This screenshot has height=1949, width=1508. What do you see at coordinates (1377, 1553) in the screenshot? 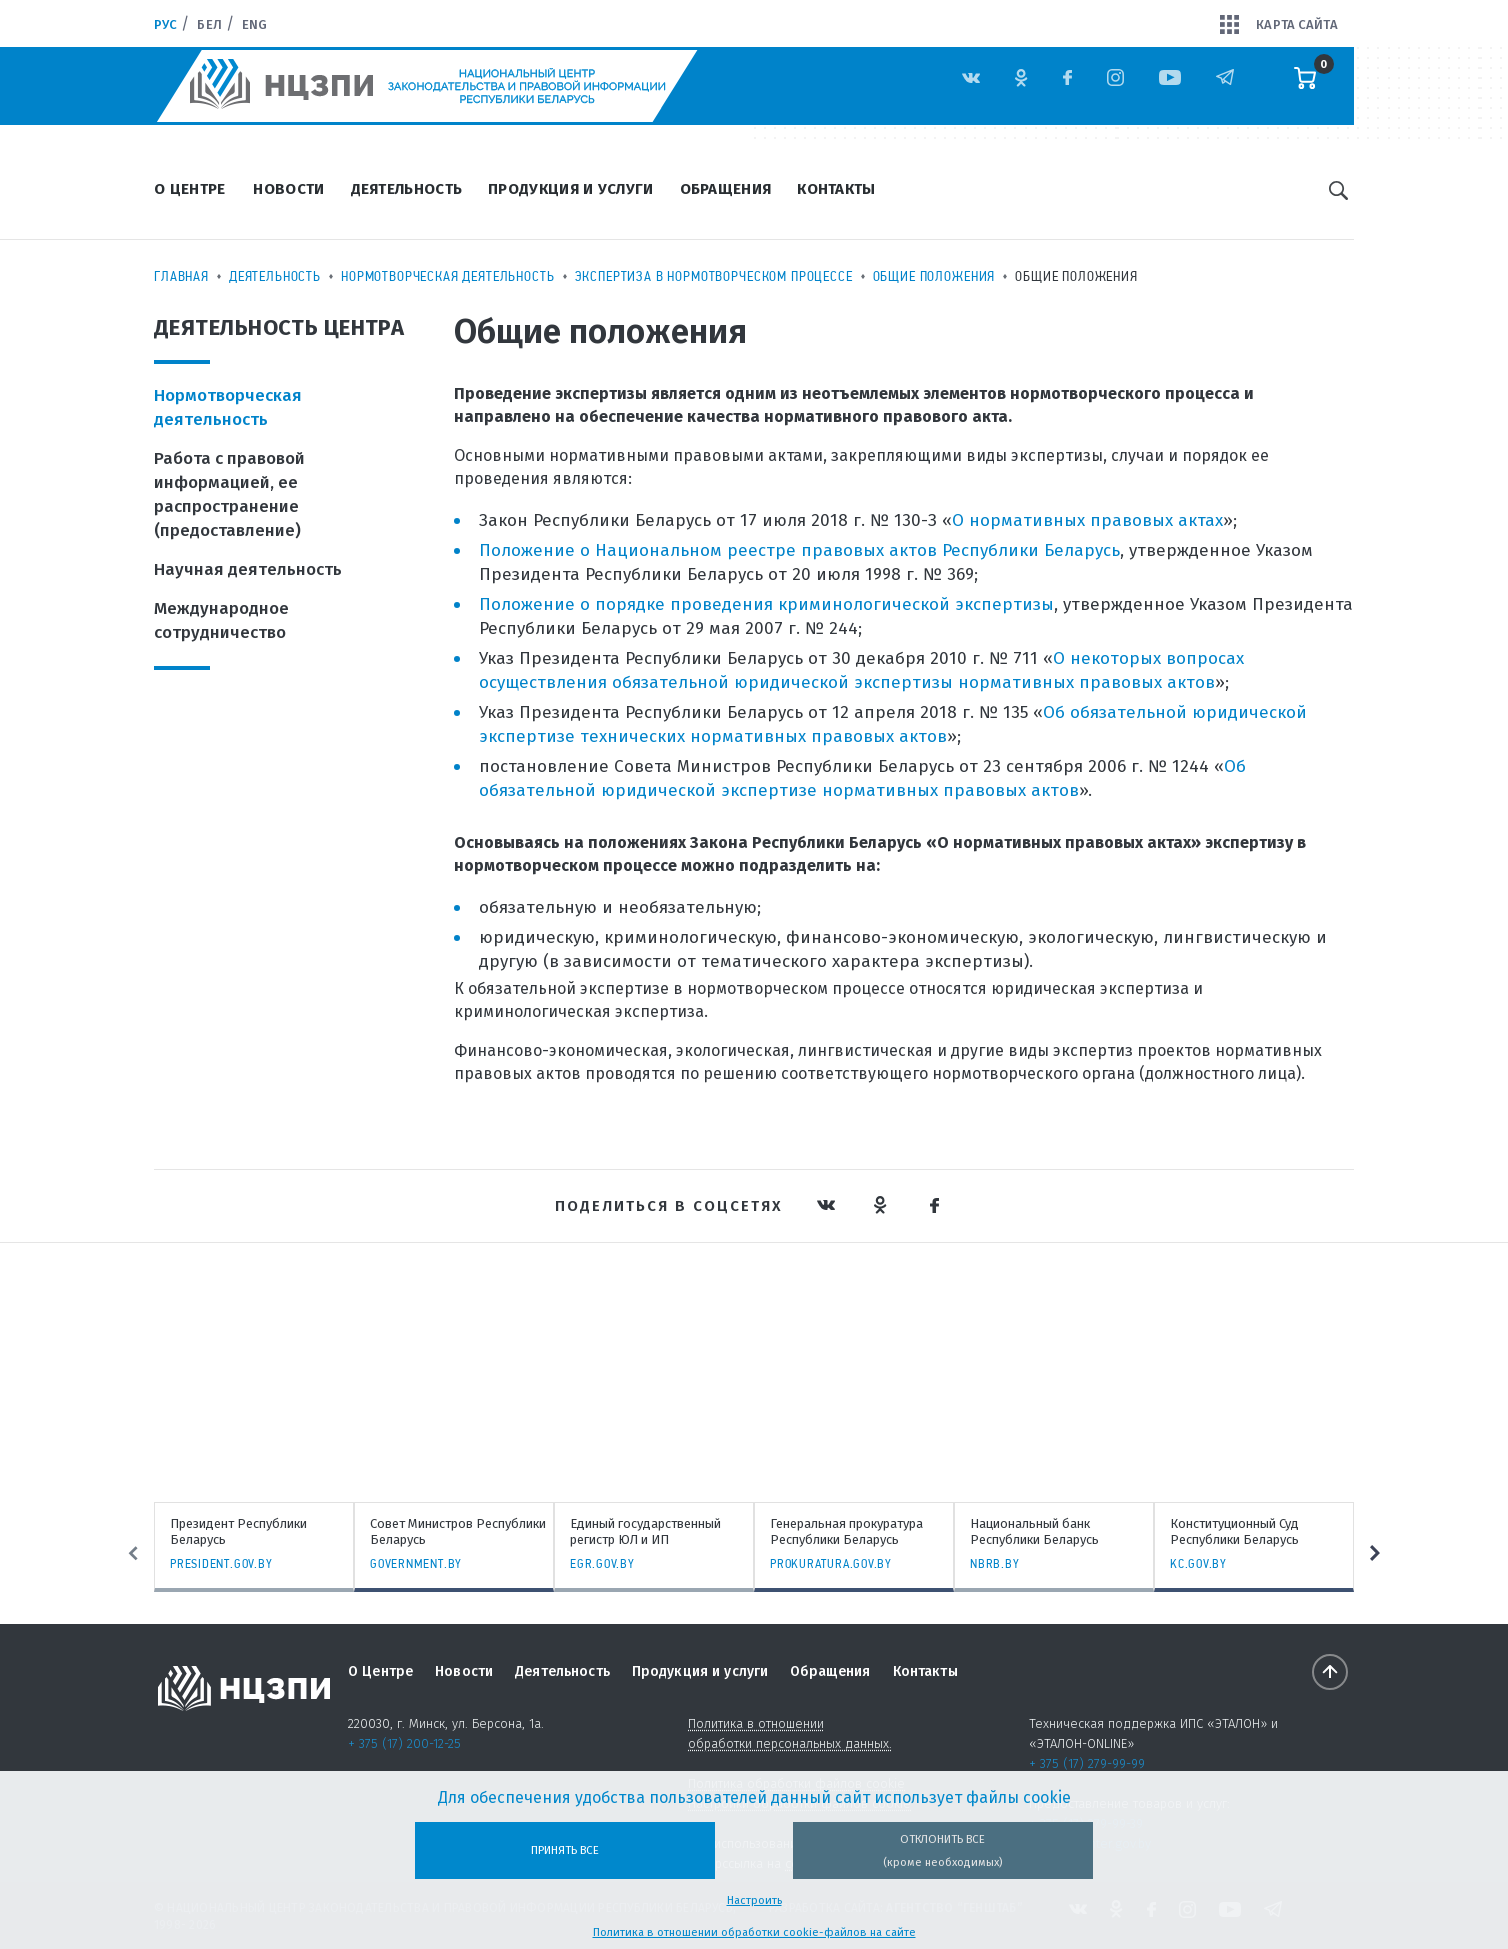
I see `Next` at bounding box center [1377, 1553].